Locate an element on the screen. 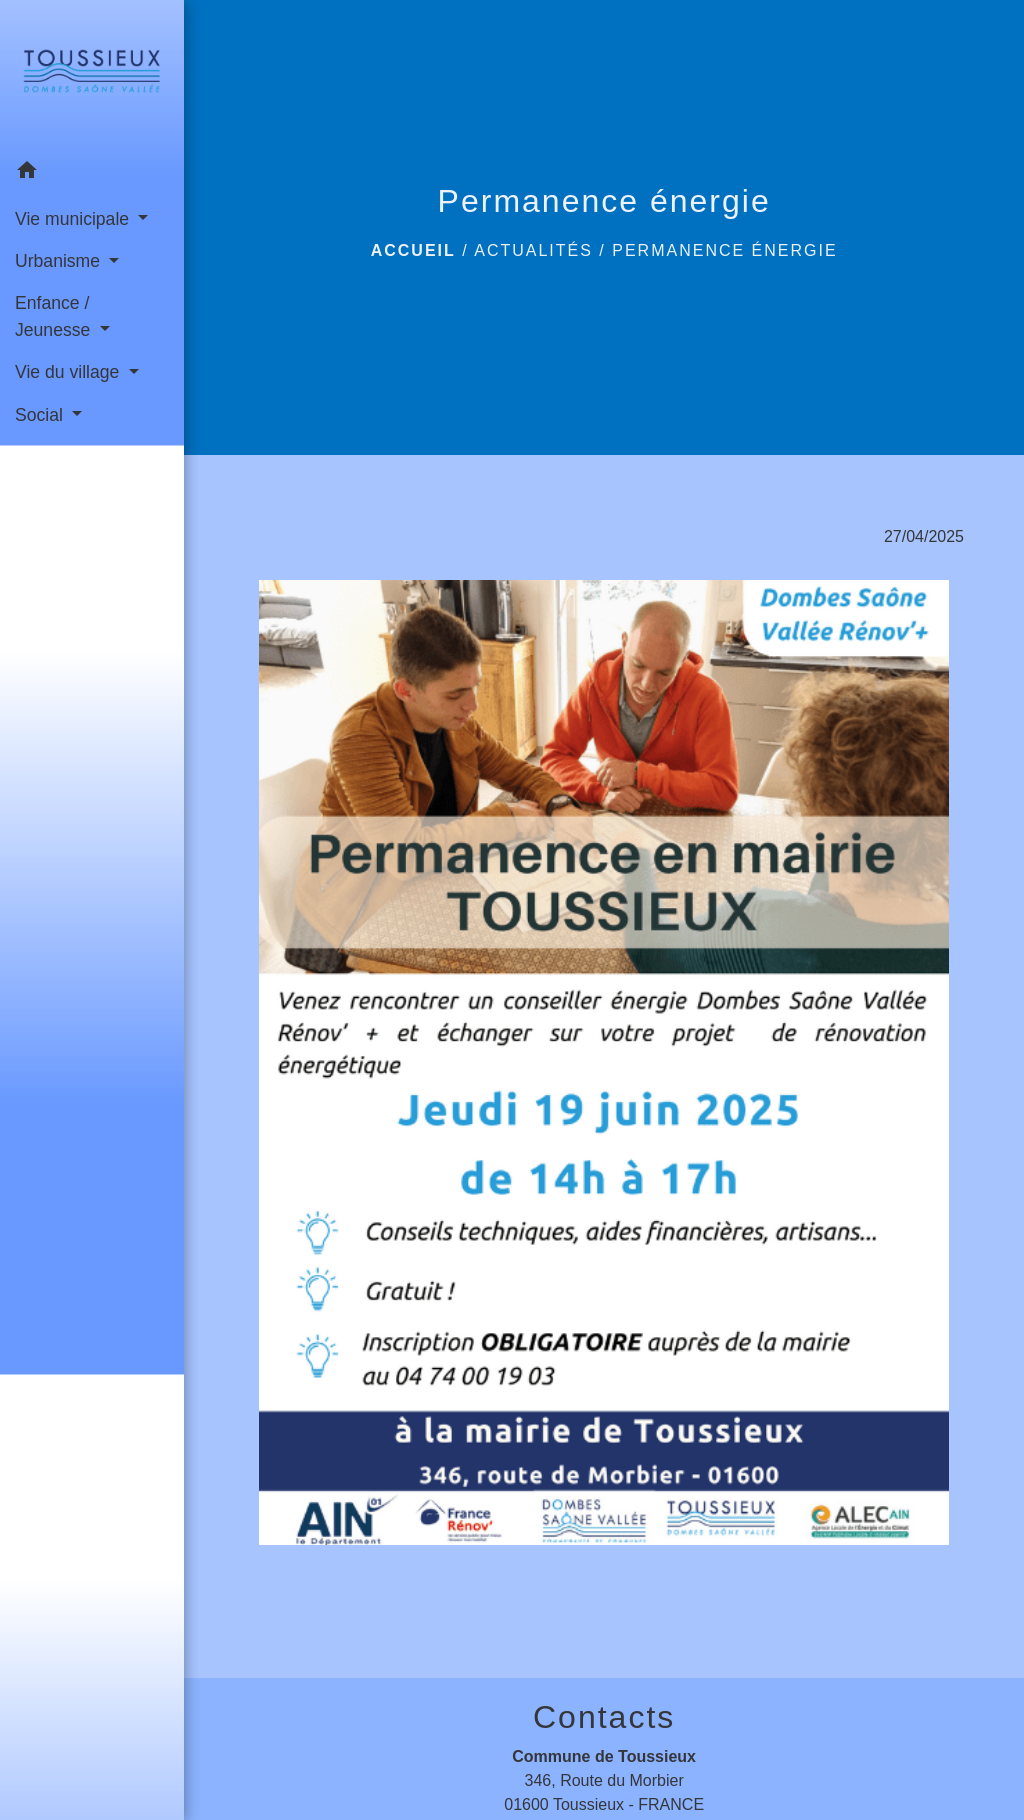 The image size is (1024, 1820). Enfance / Jeunesse [button] is located at coordinates (55, 316).